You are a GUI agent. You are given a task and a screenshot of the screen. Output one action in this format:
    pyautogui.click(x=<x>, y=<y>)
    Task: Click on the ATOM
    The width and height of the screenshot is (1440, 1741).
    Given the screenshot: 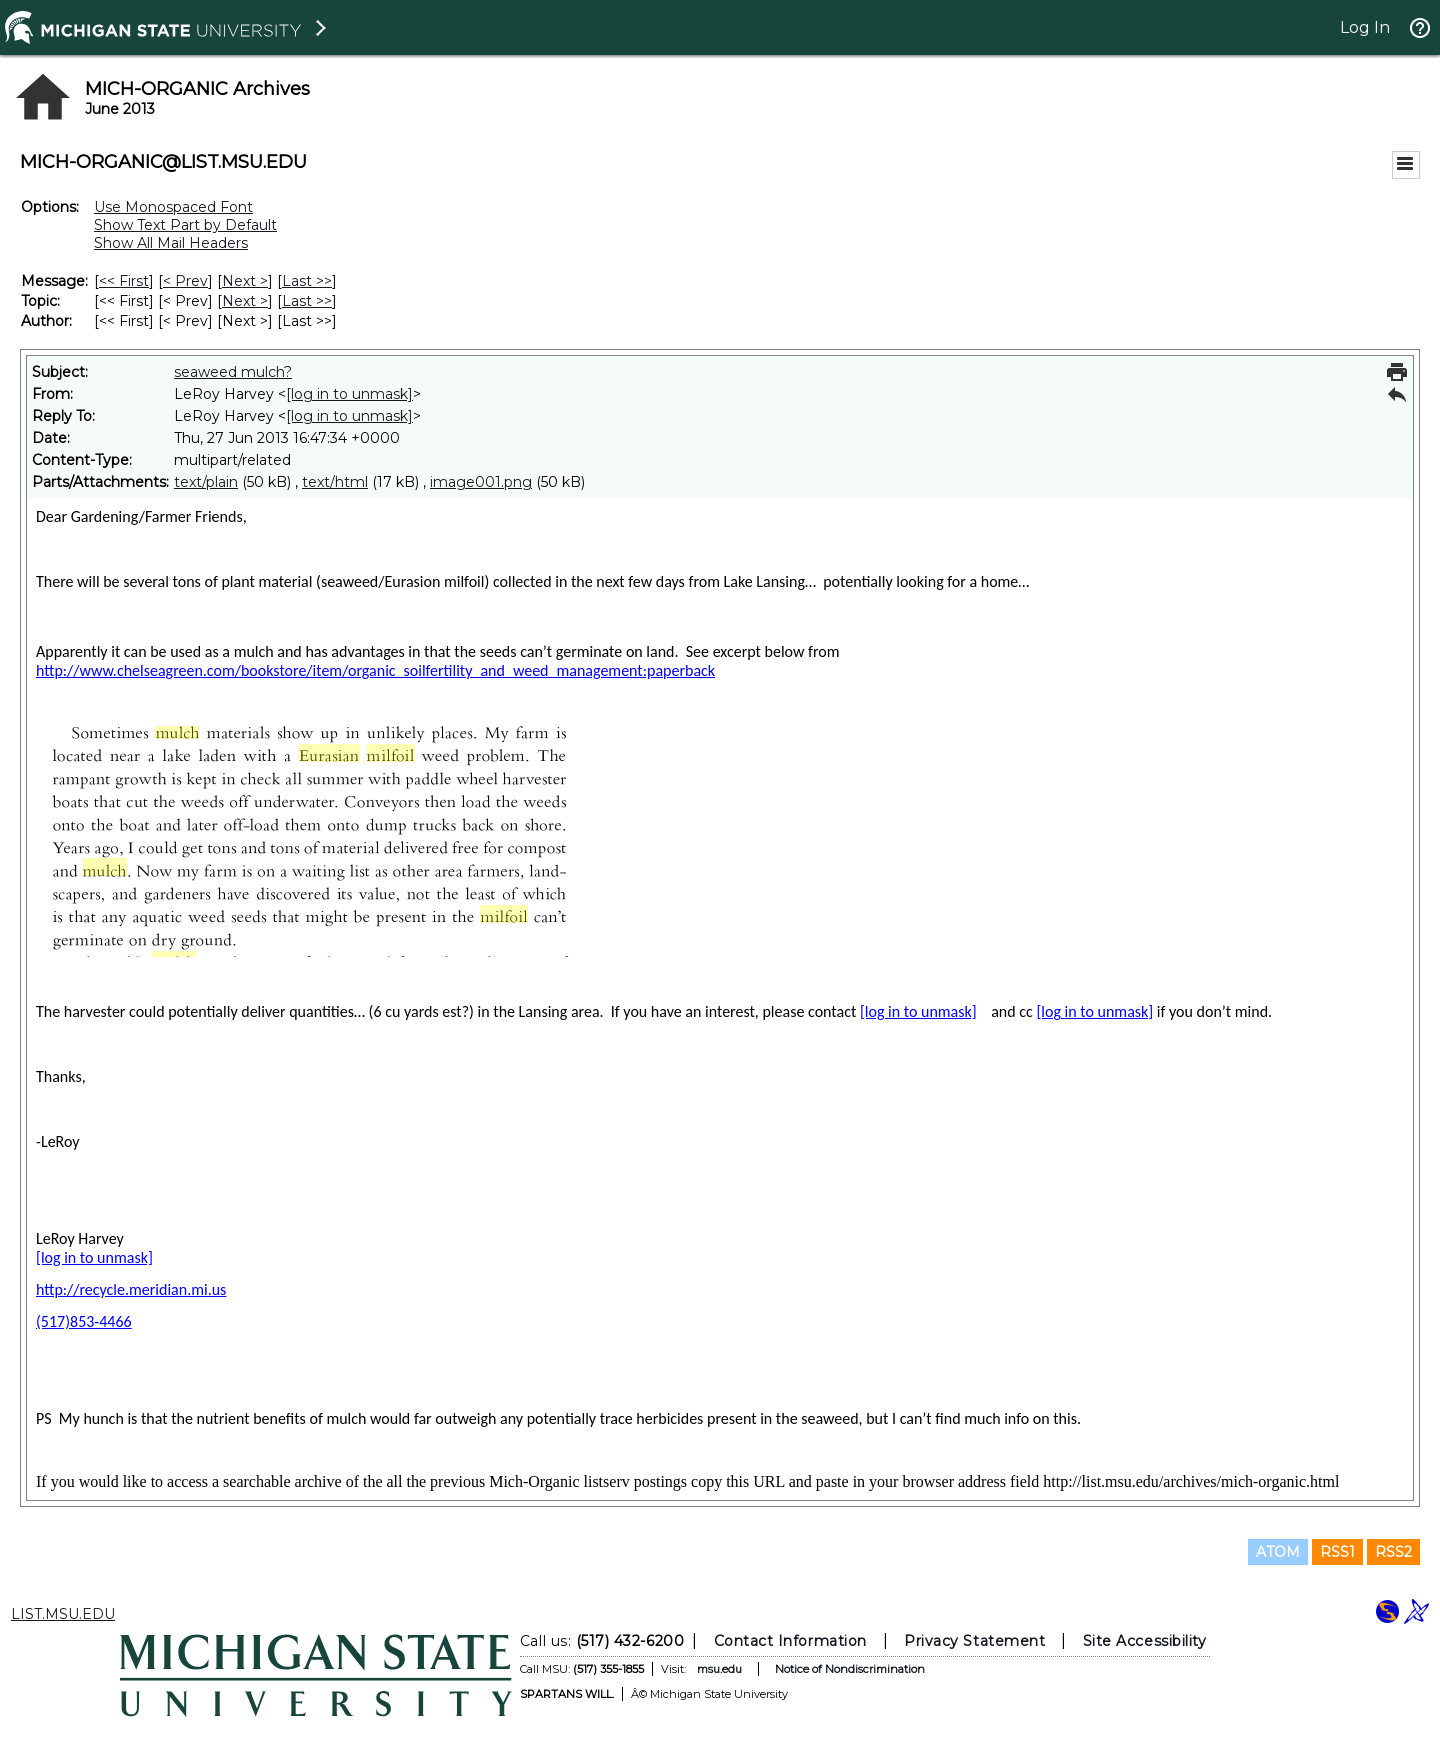 What is the action you would take?
    pyautogui.click(x=1278, y=1552)
    